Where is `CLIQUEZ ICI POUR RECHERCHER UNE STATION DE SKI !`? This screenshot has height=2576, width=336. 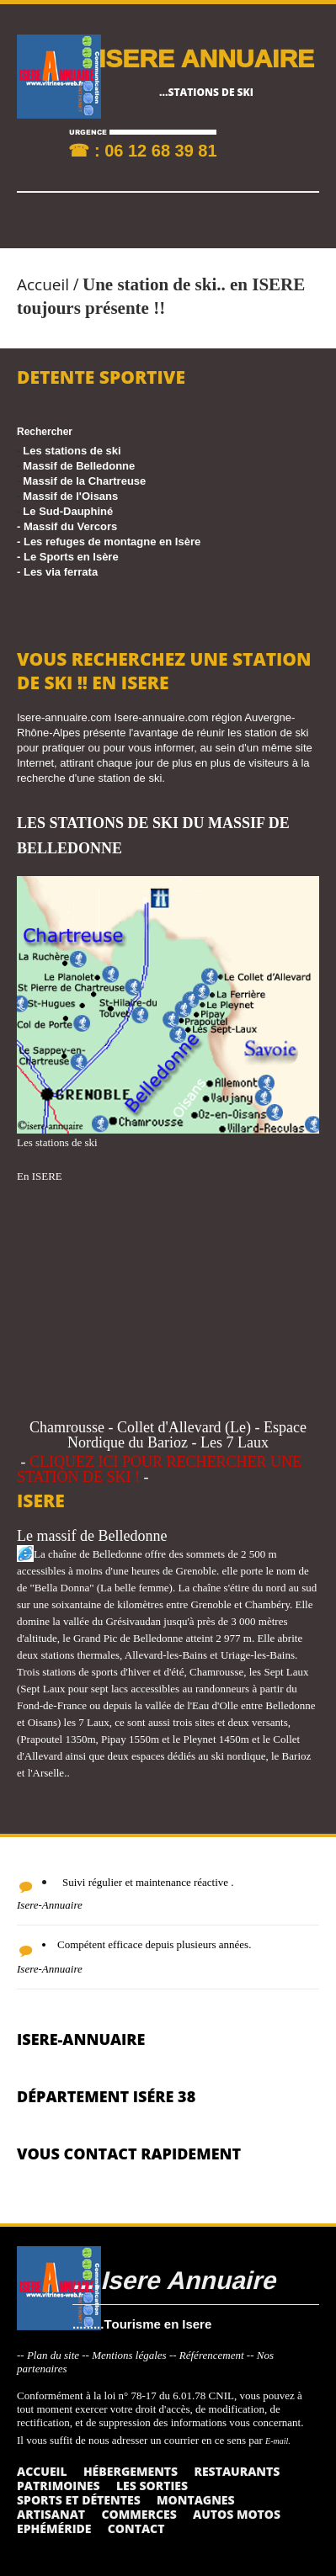 CLIQUEZ ICI POUR RECHERCHER UNE STATION DE SKI ! is located at coordinates (159, 1469).